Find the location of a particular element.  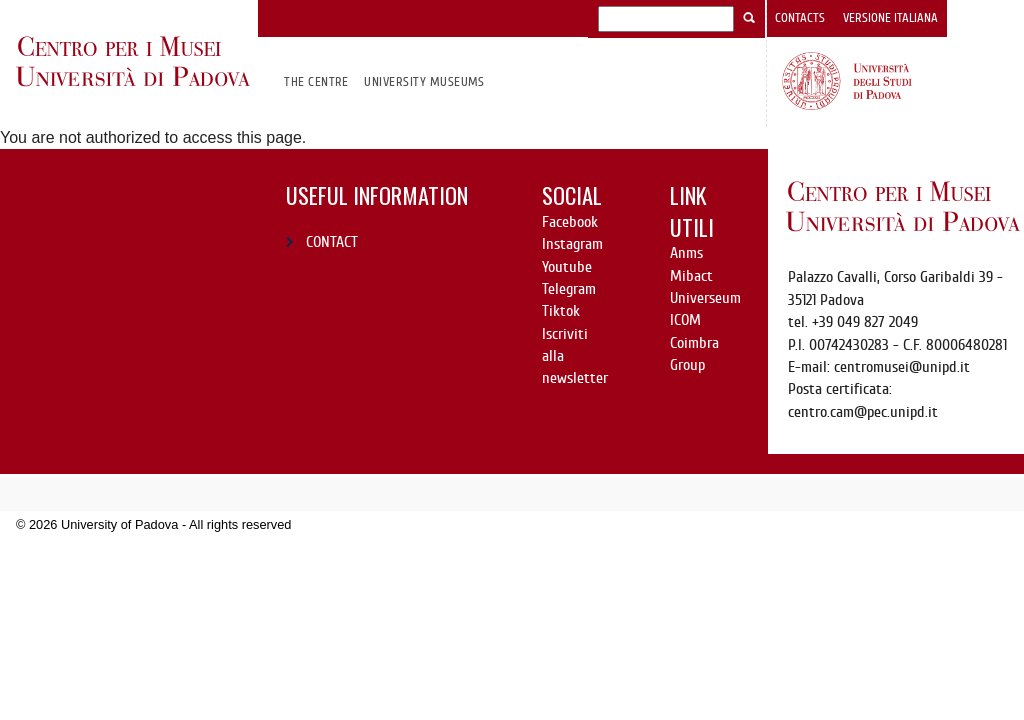

Youtube is located at coordinates (567, 267).